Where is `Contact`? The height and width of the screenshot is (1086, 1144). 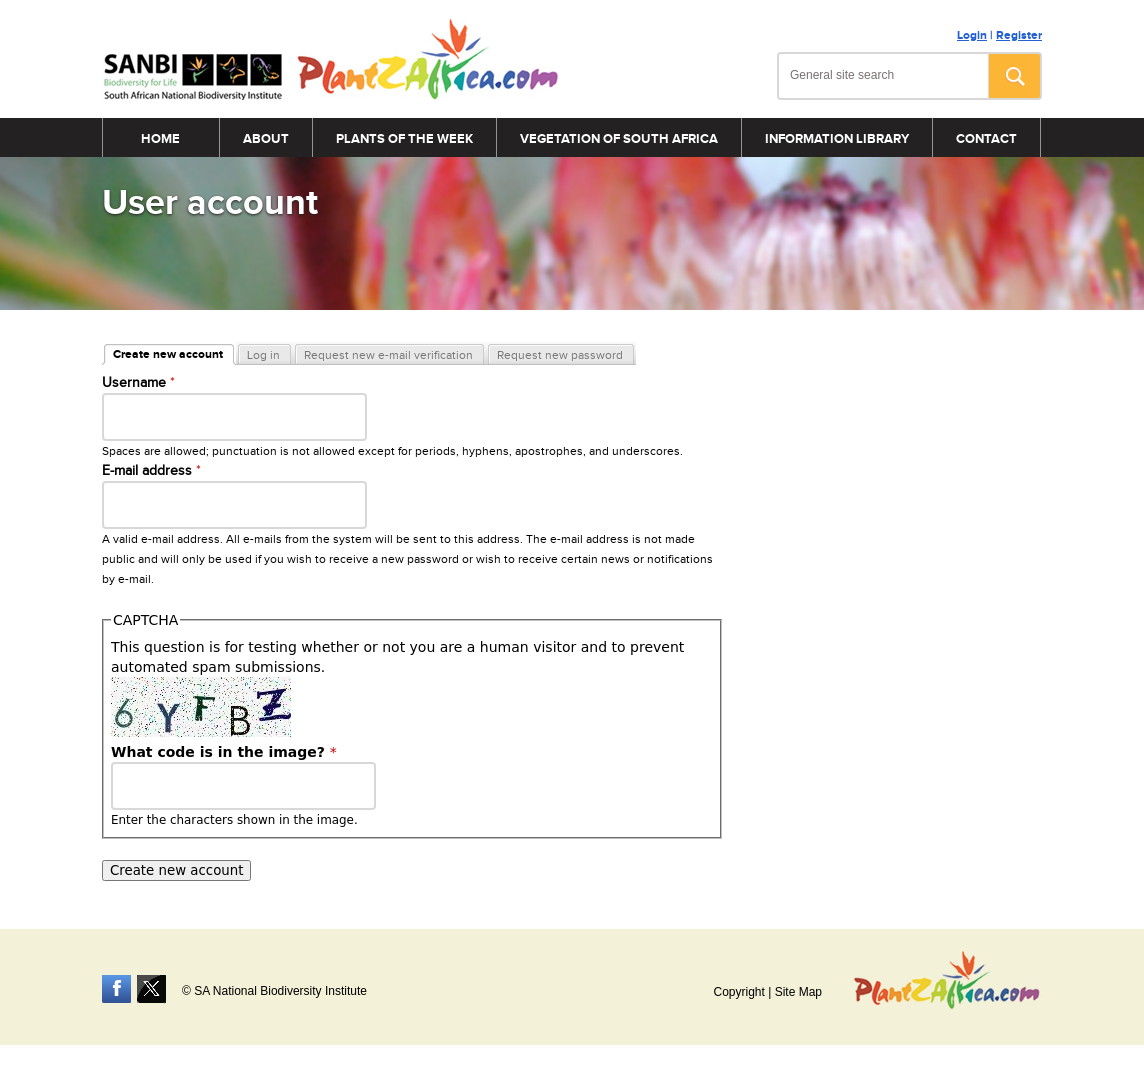
Contact is located at coordinates (986, 139).